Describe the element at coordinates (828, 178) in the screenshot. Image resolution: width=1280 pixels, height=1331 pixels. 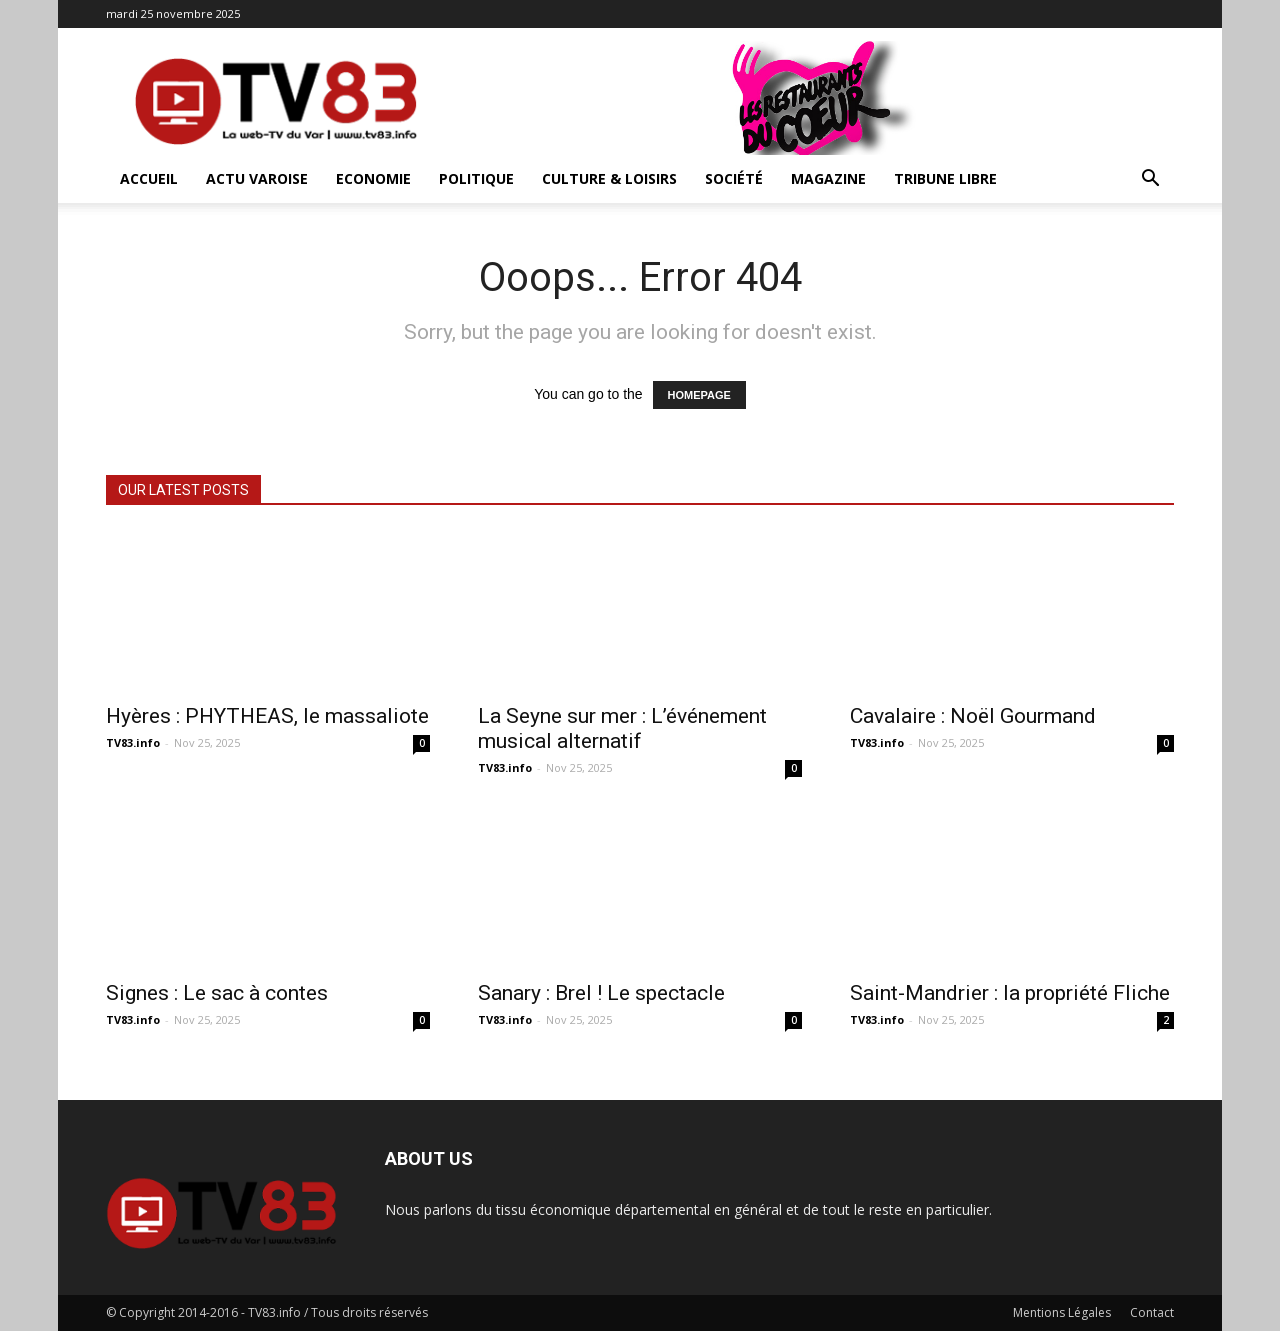
I see `Magazine` at that location.